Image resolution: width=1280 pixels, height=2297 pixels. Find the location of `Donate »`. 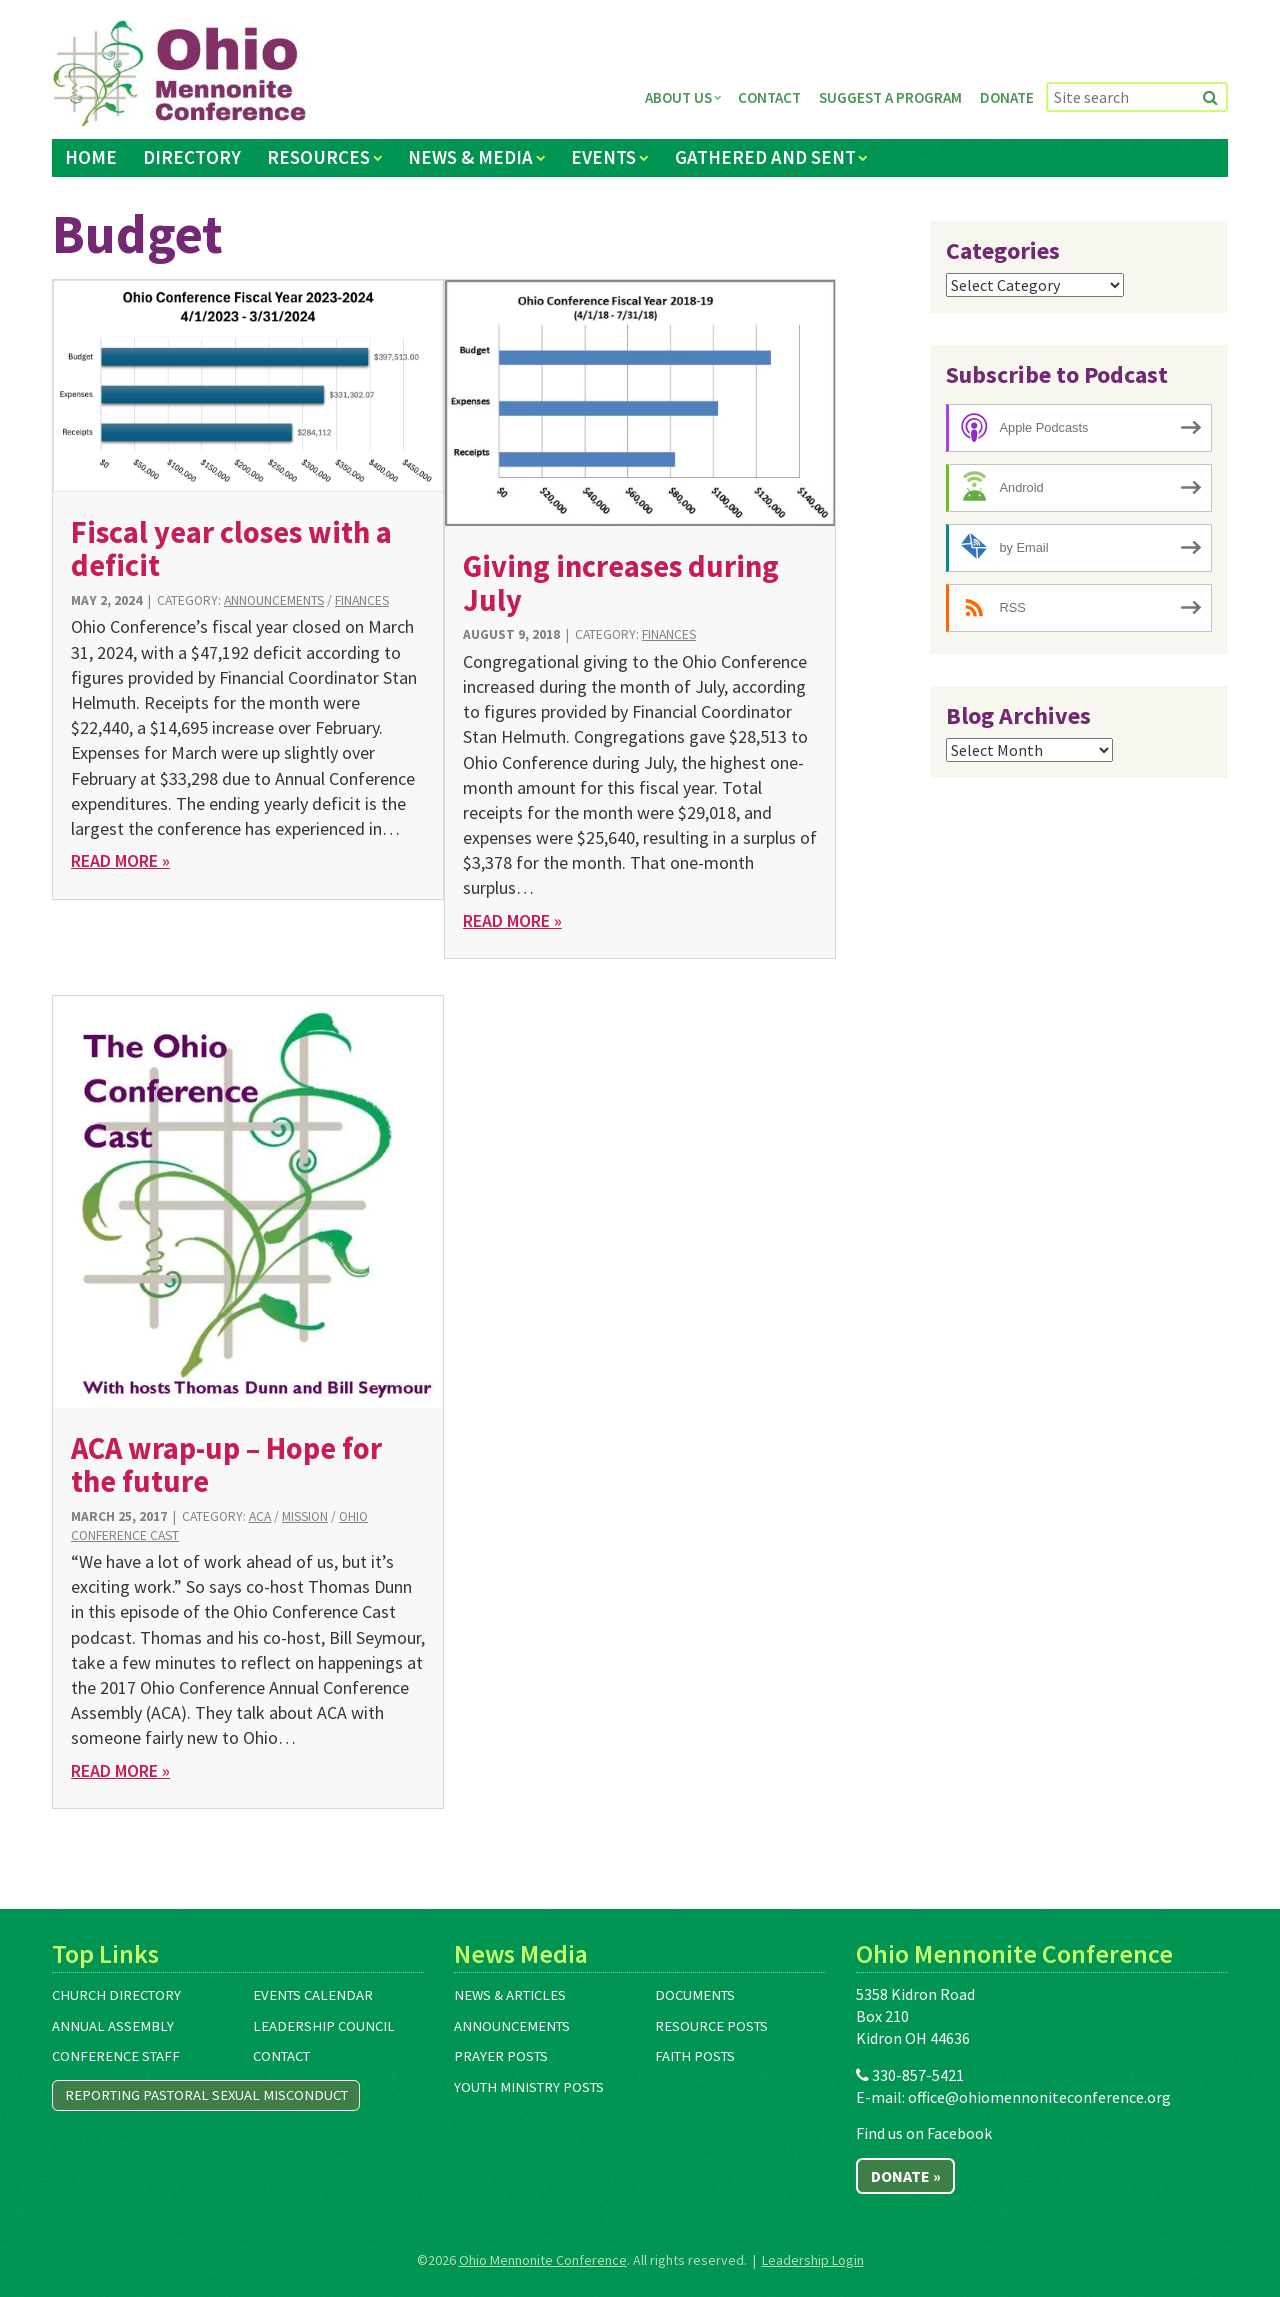

Donate » is located at coordinates (906, 2176).